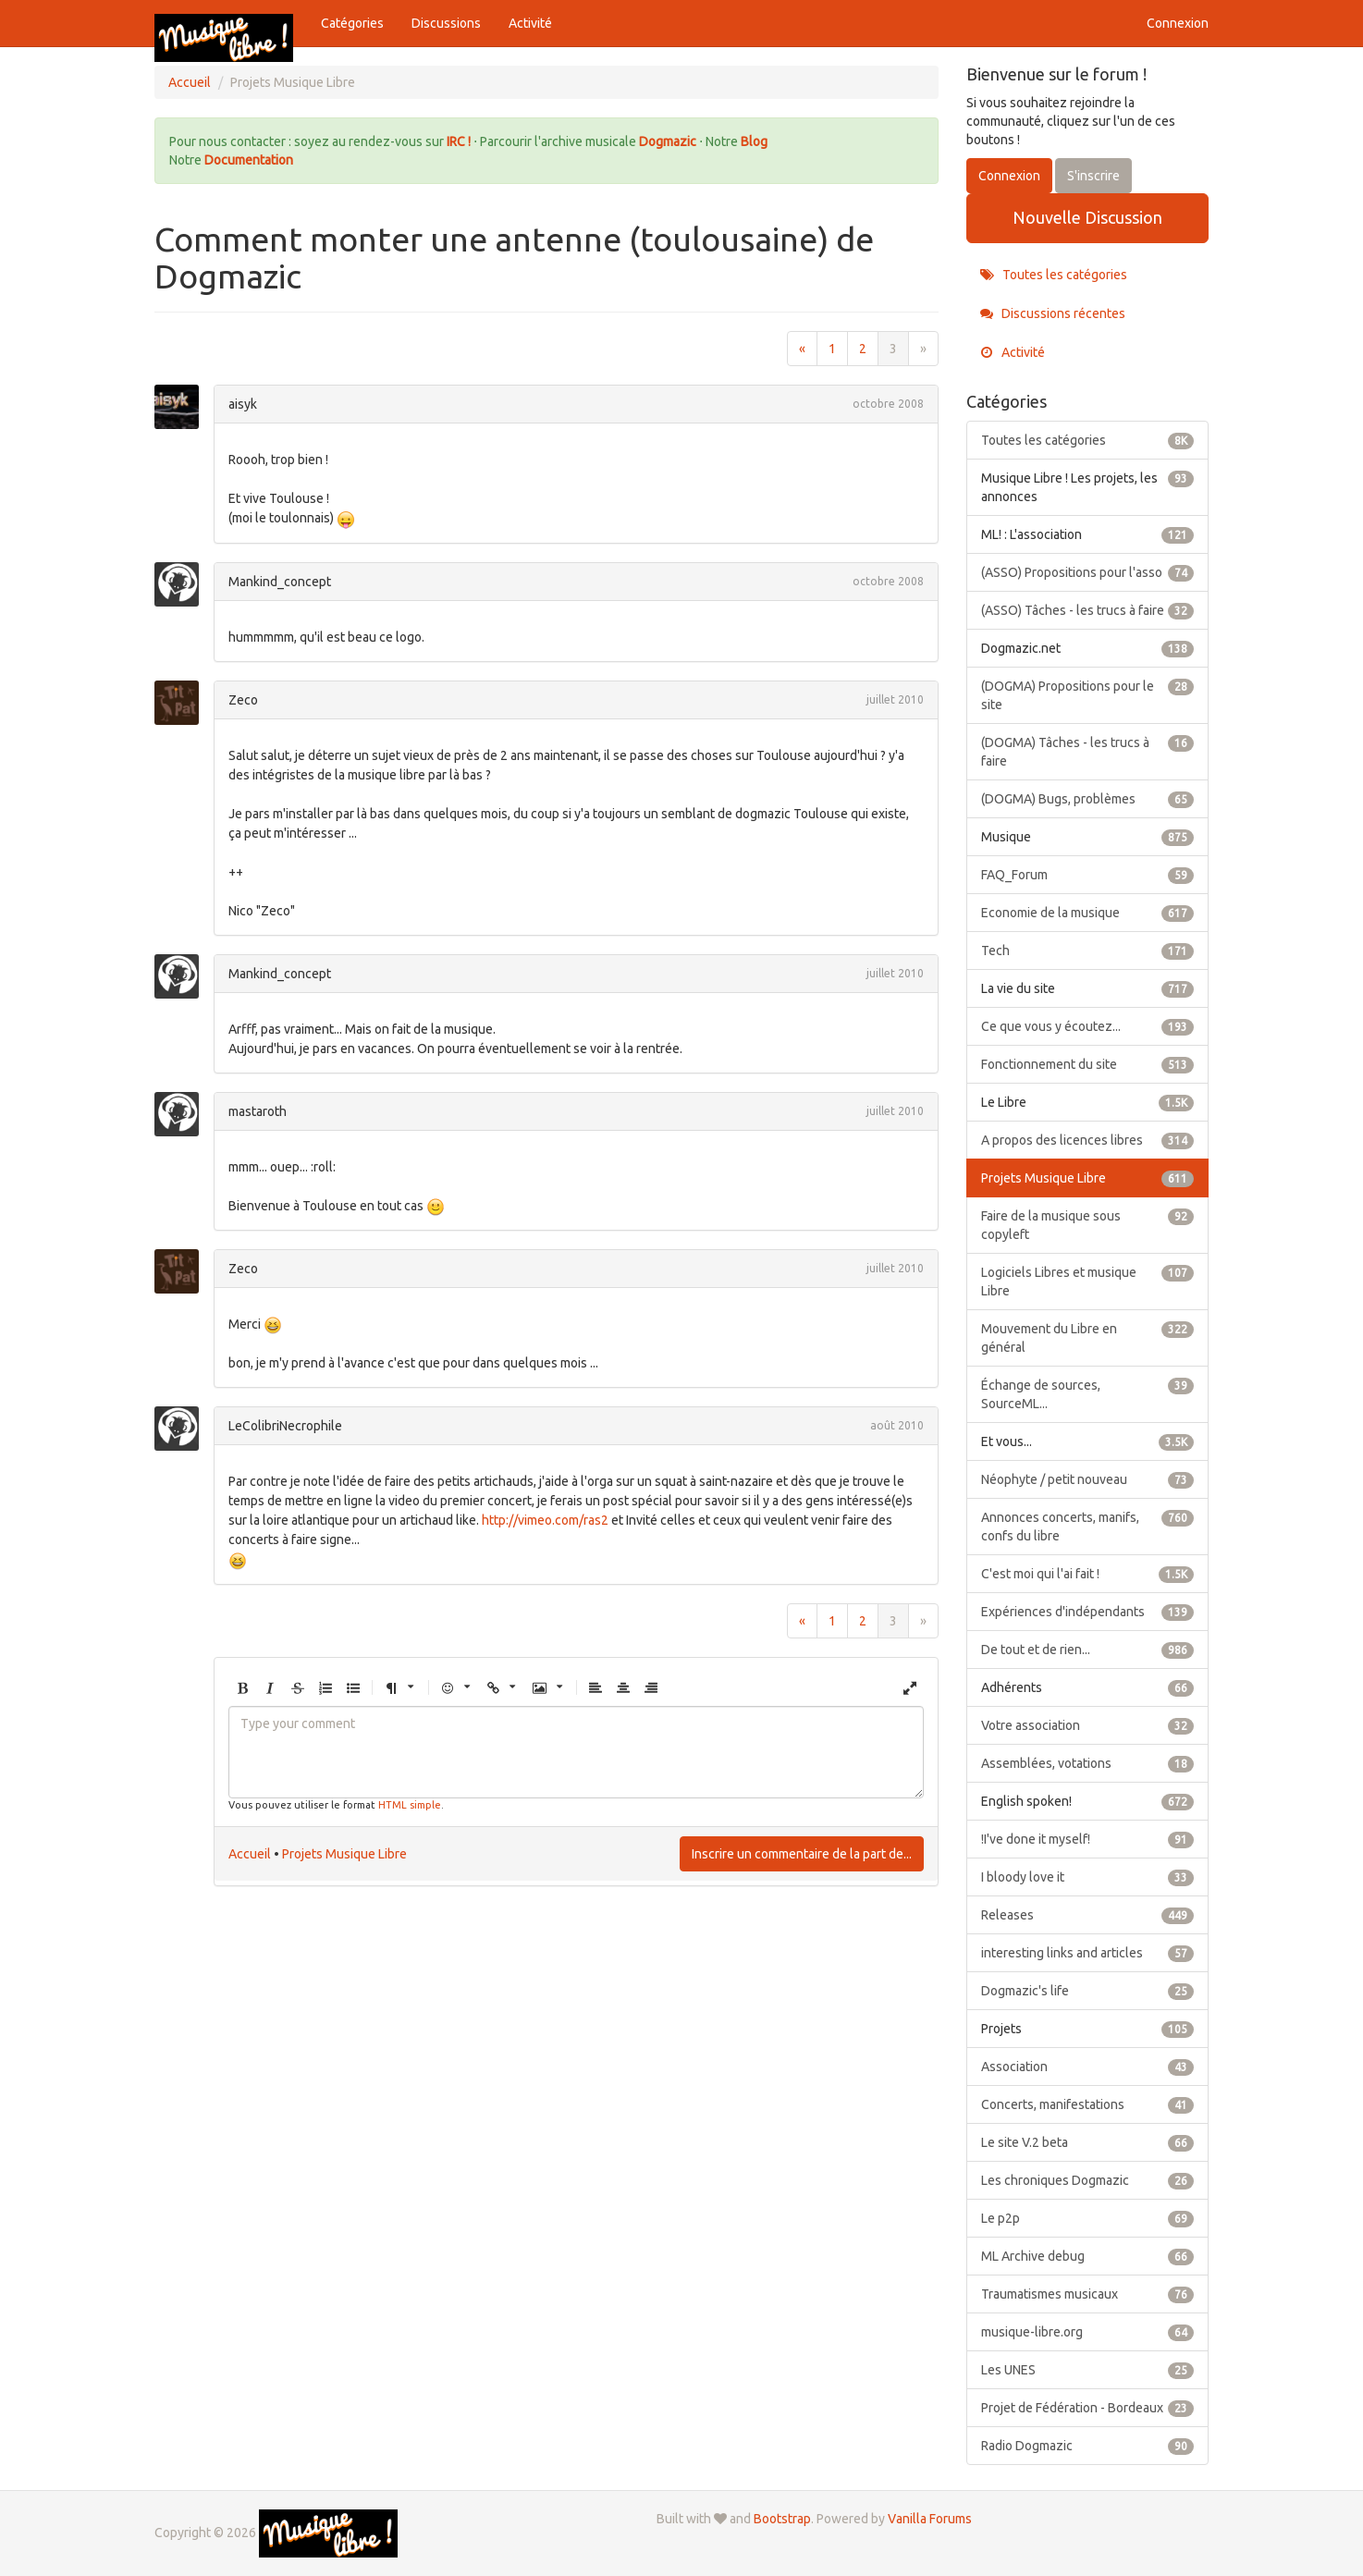  I want to click on Les chroniques Dogmazic, so click(1088, 2180).